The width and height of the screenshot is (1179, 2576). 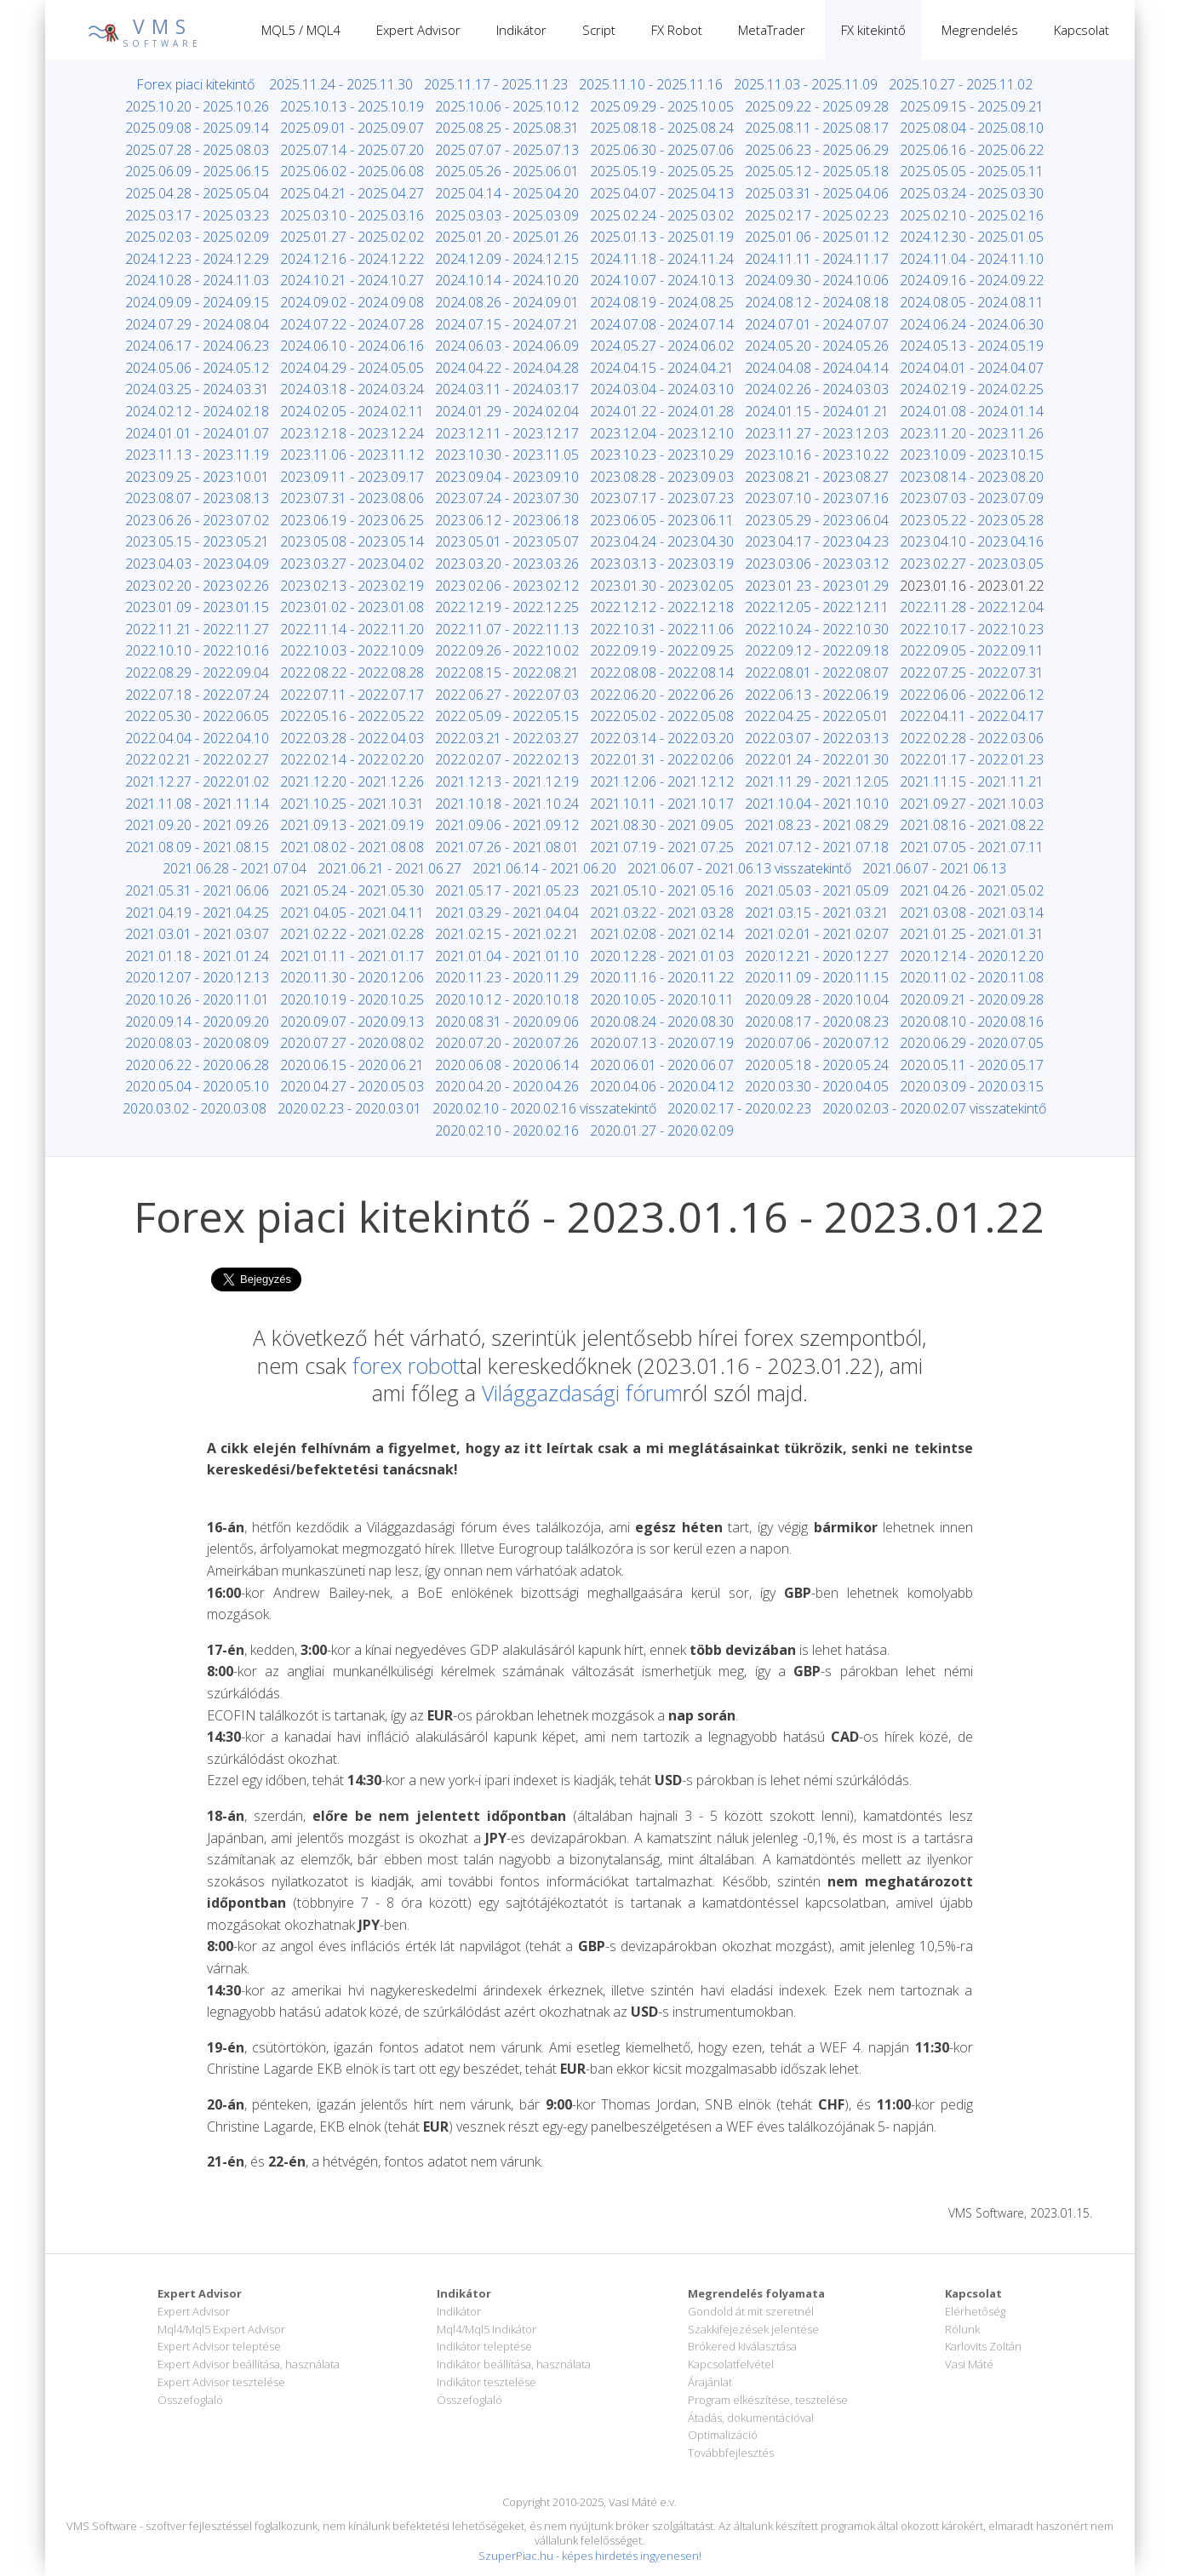 What do you see at coordinates (352, 956) in the screenshot?
I see `2021.01.11 - 2021.01.17` at bounding box center [352, 956].